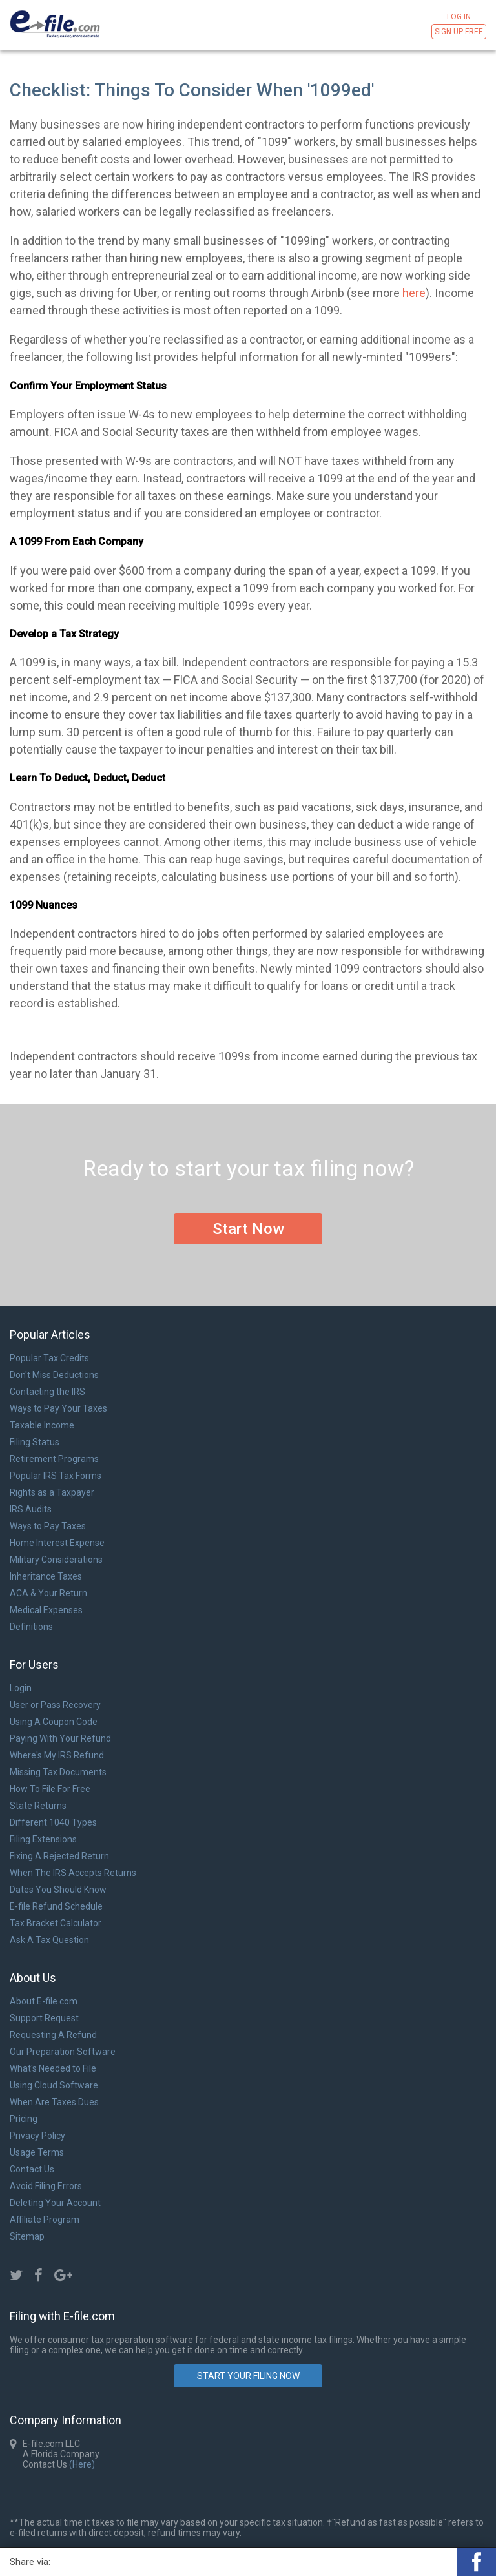 This screenshot has height=2576, width=496. Describe the element at coordinates (57, 1543) in the screenshot. I see `Home Interest Expense` at that location.